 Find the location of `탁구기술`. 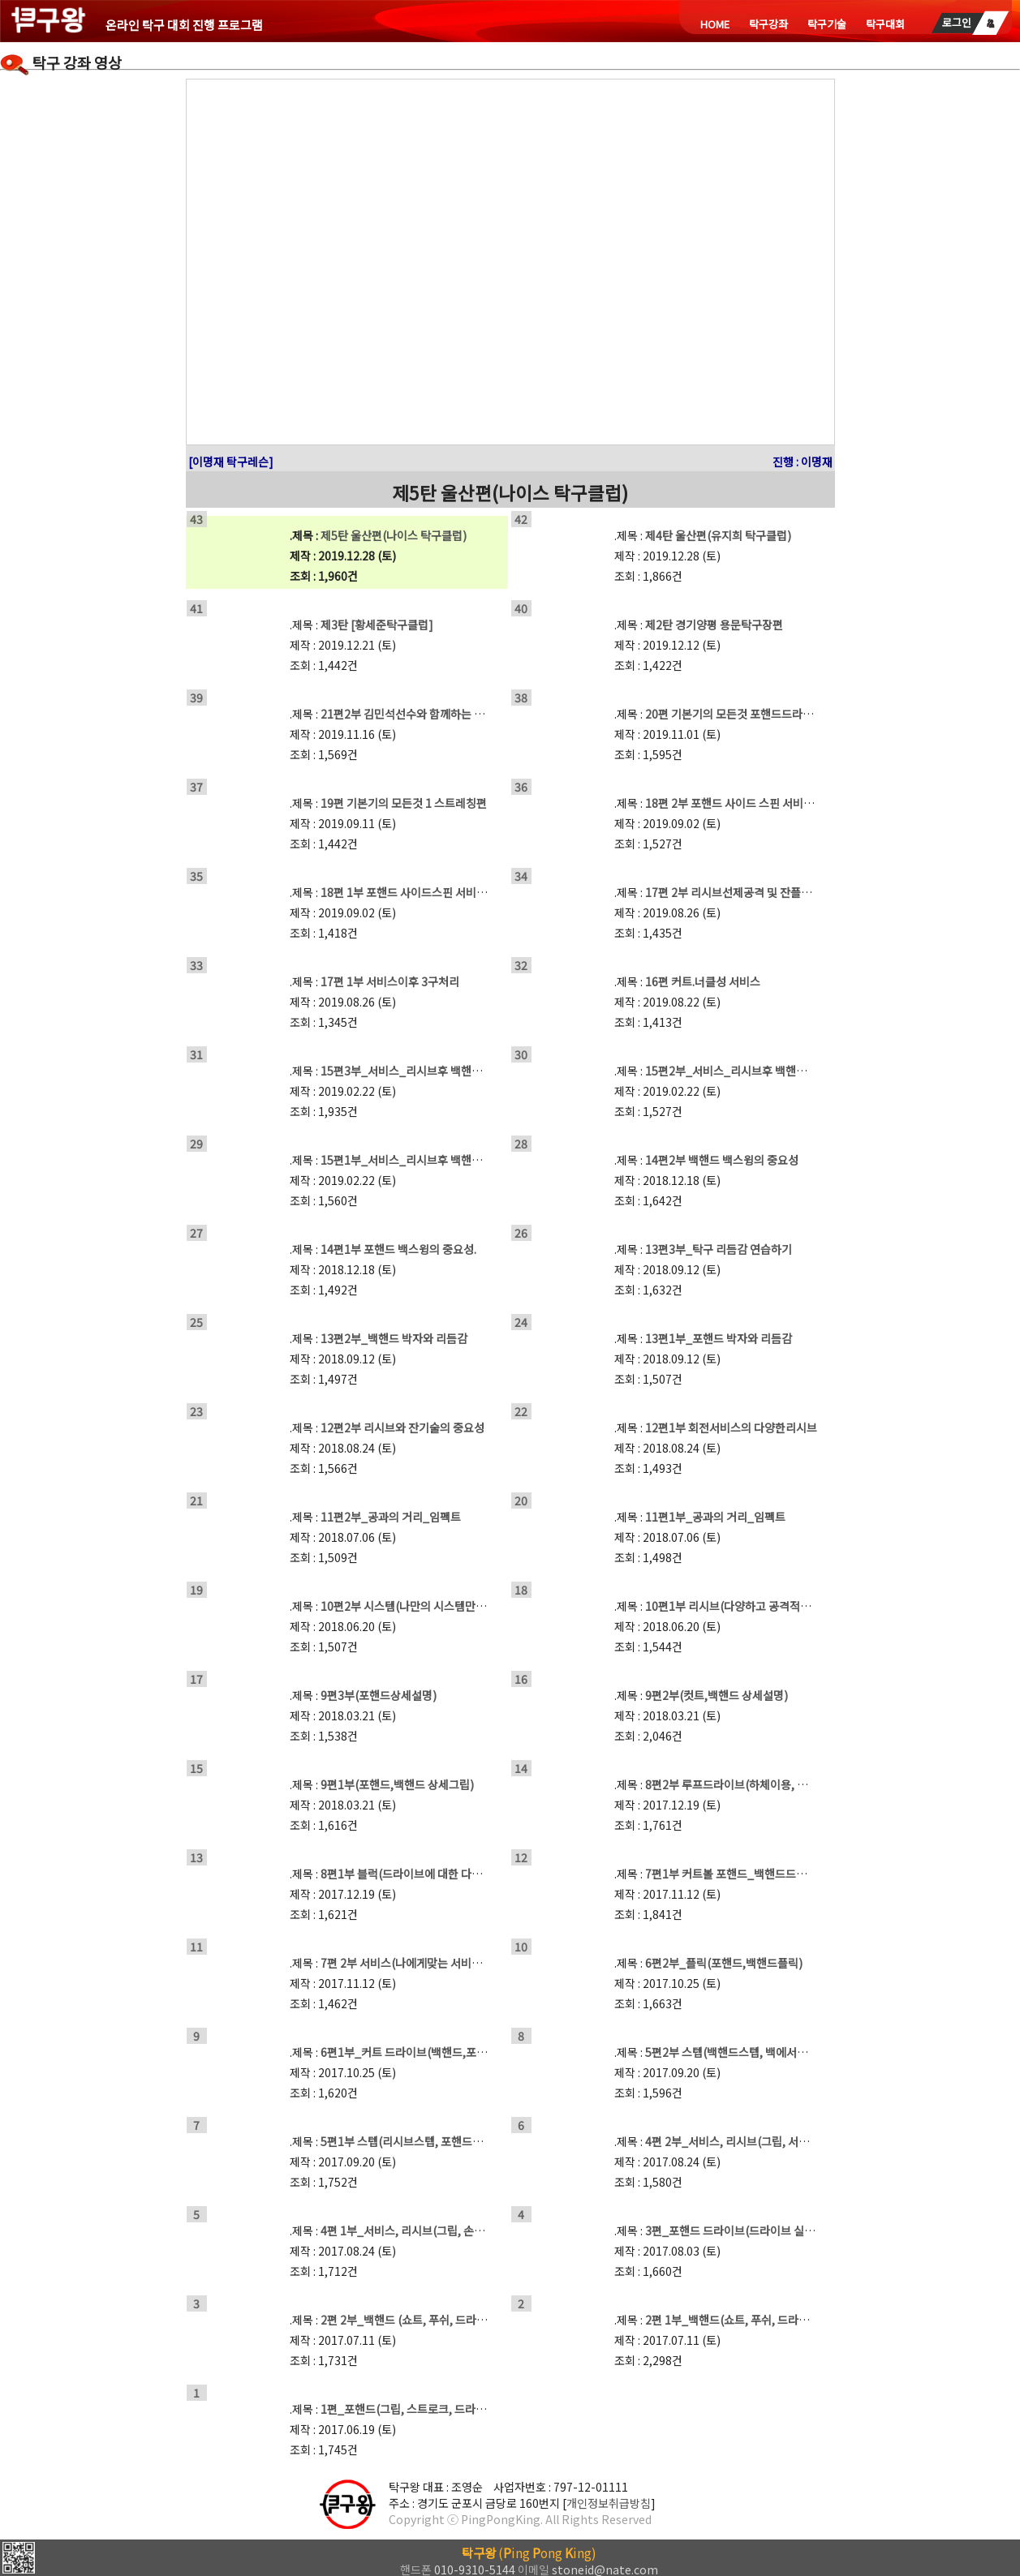

탁구기술 is located at coordinates (826, 24).